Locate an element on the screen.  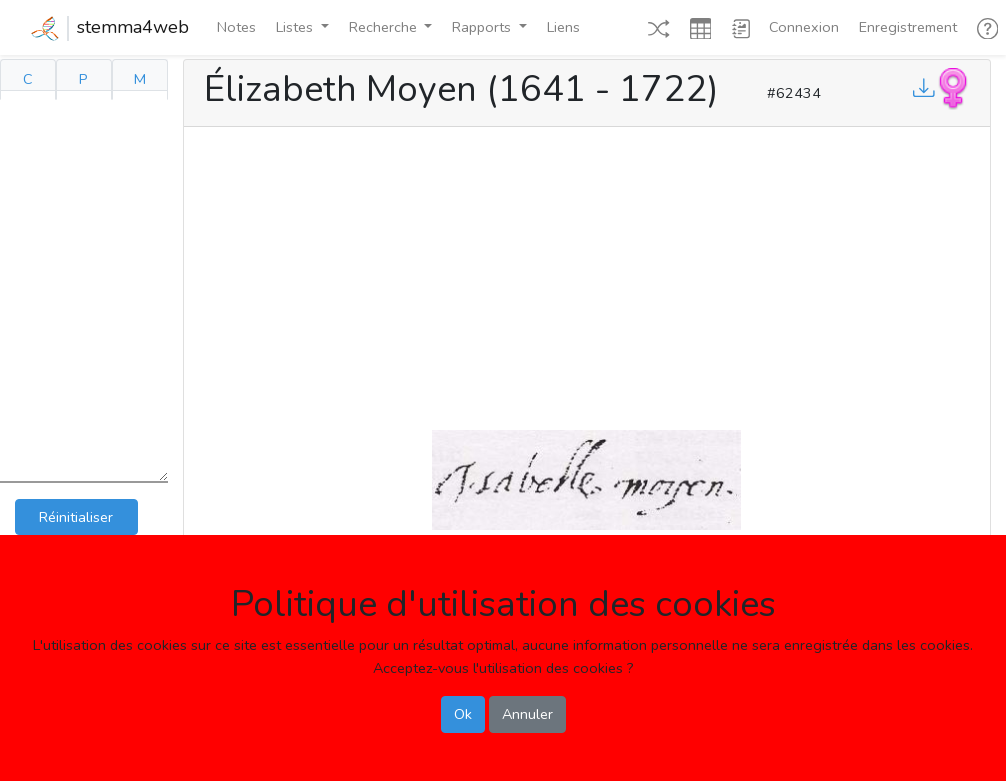
Connexion is located at coordinates (804, 27).